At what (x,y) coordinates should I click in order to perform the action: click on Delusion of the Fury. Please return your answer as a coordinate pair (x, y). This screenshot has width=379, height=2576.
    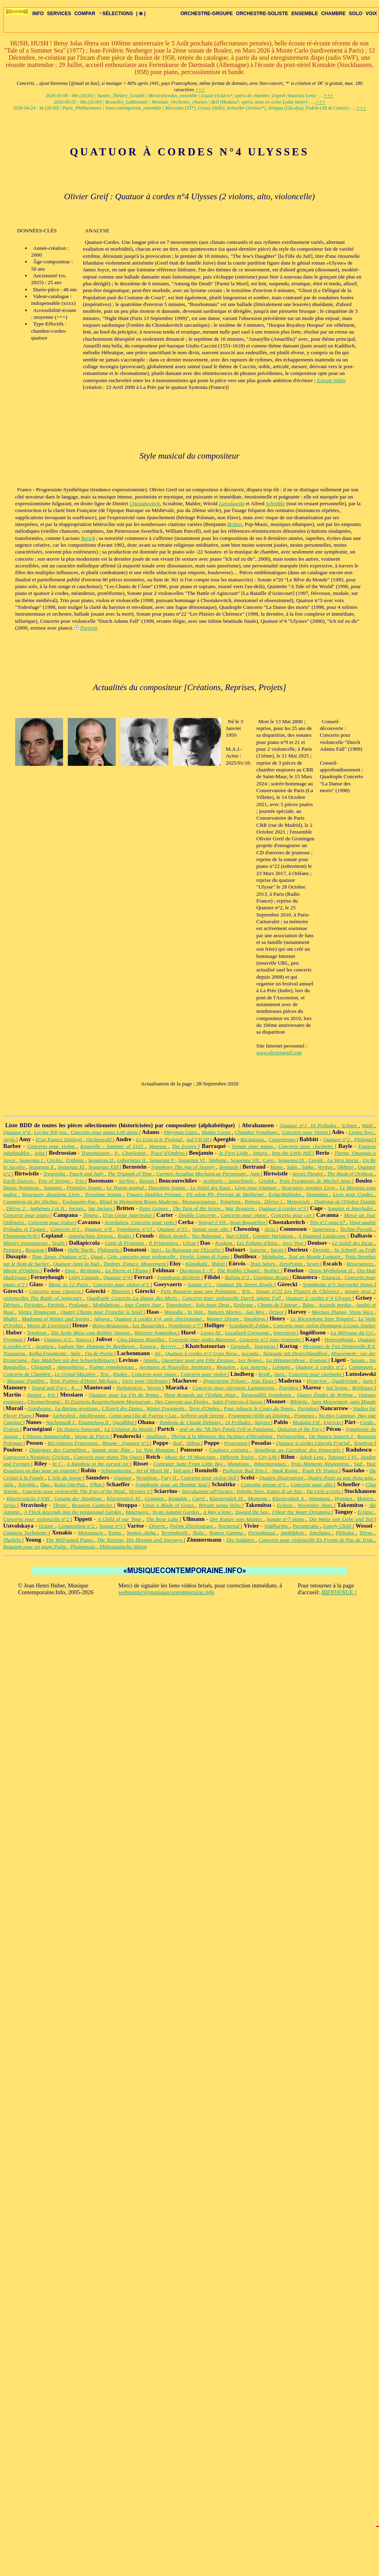
    Looking at the image, I should click on (300, 1429).